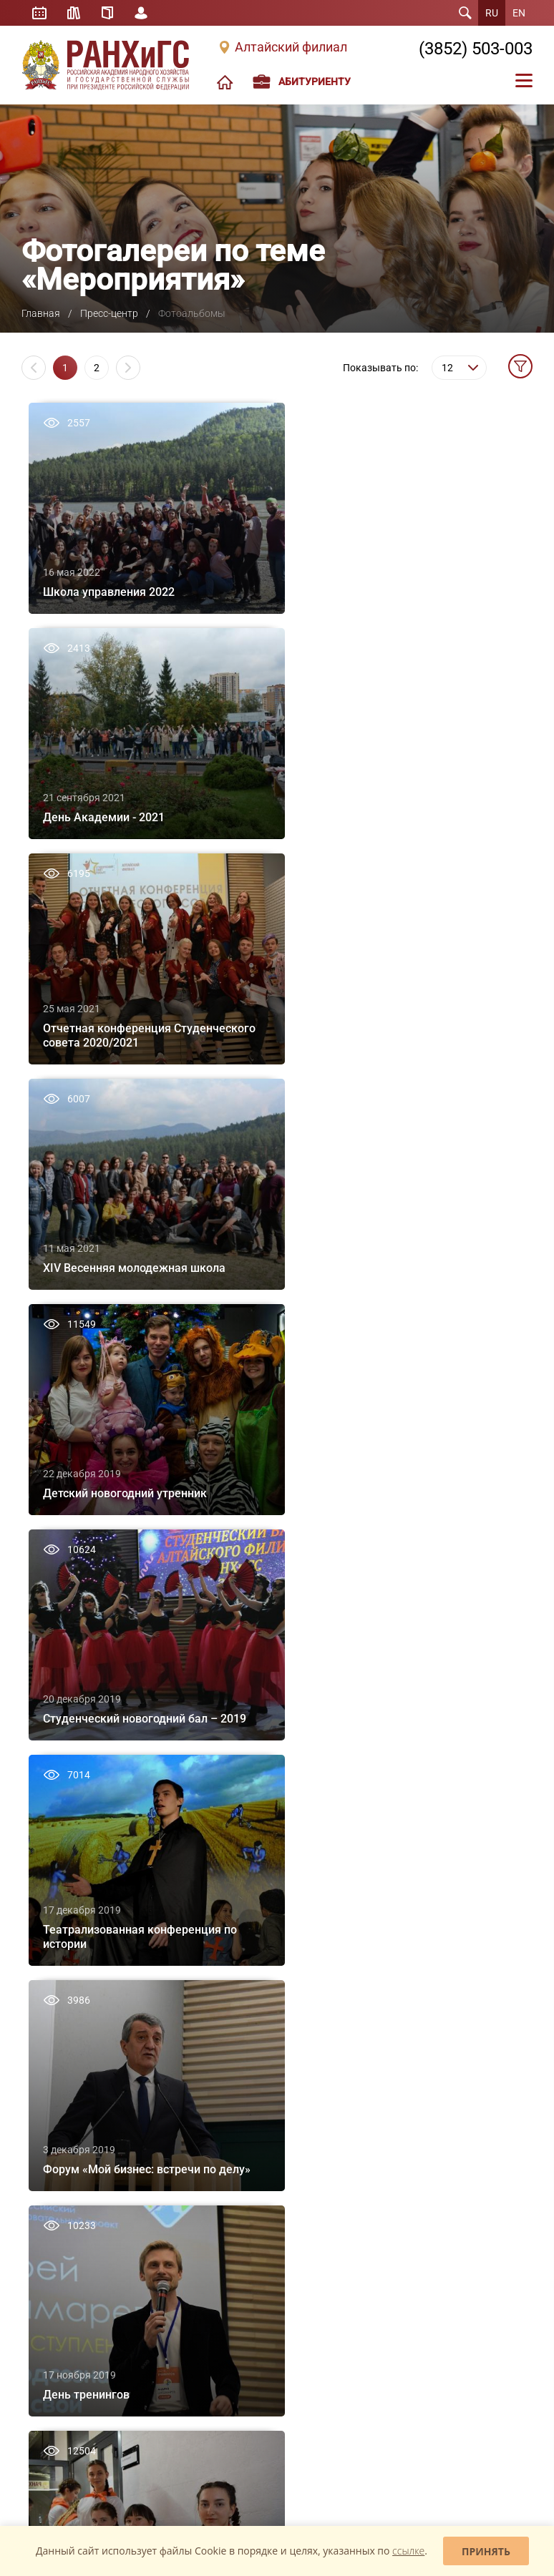  I want to click on Новости науки Алтайского филиала, so click(416, 2019).